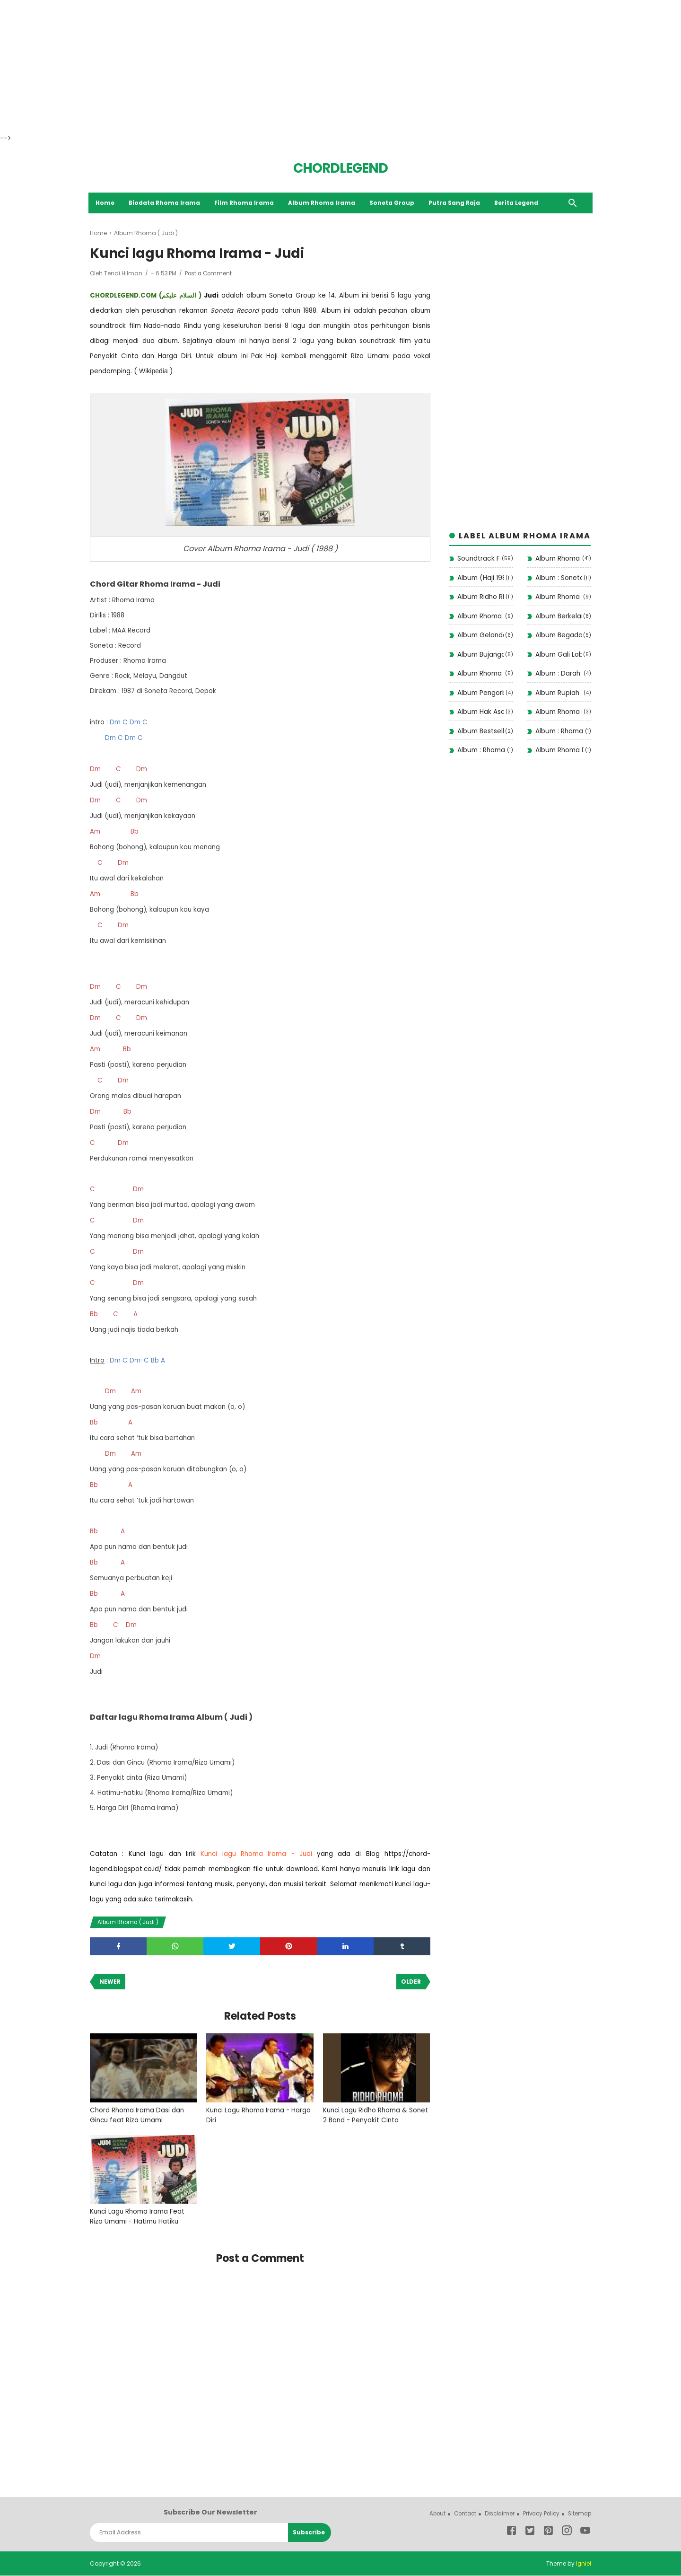 This screenshot has width=681, height=2576. I want to click on Chord Rhoma Irama Dasi dan Gincu feat Riza Umami, so click(138, 2116).